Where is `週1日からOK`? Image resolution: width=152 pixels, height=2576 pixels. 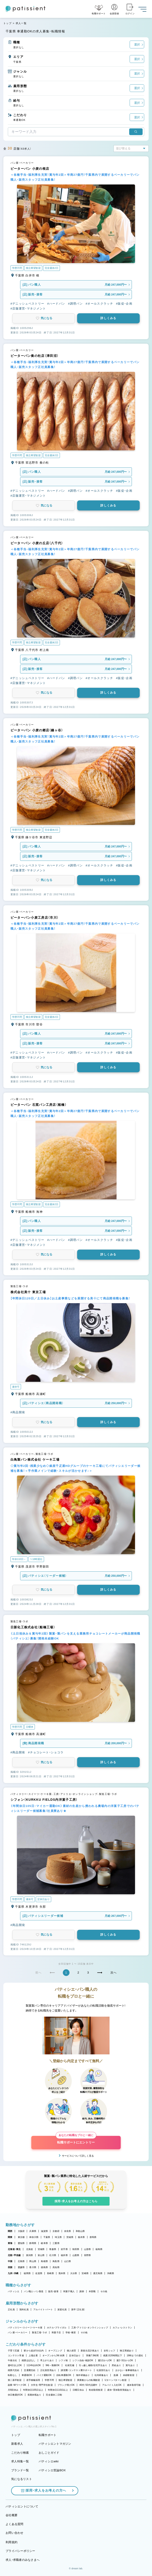
週1日からOK is located at coordinates (105, 2360).